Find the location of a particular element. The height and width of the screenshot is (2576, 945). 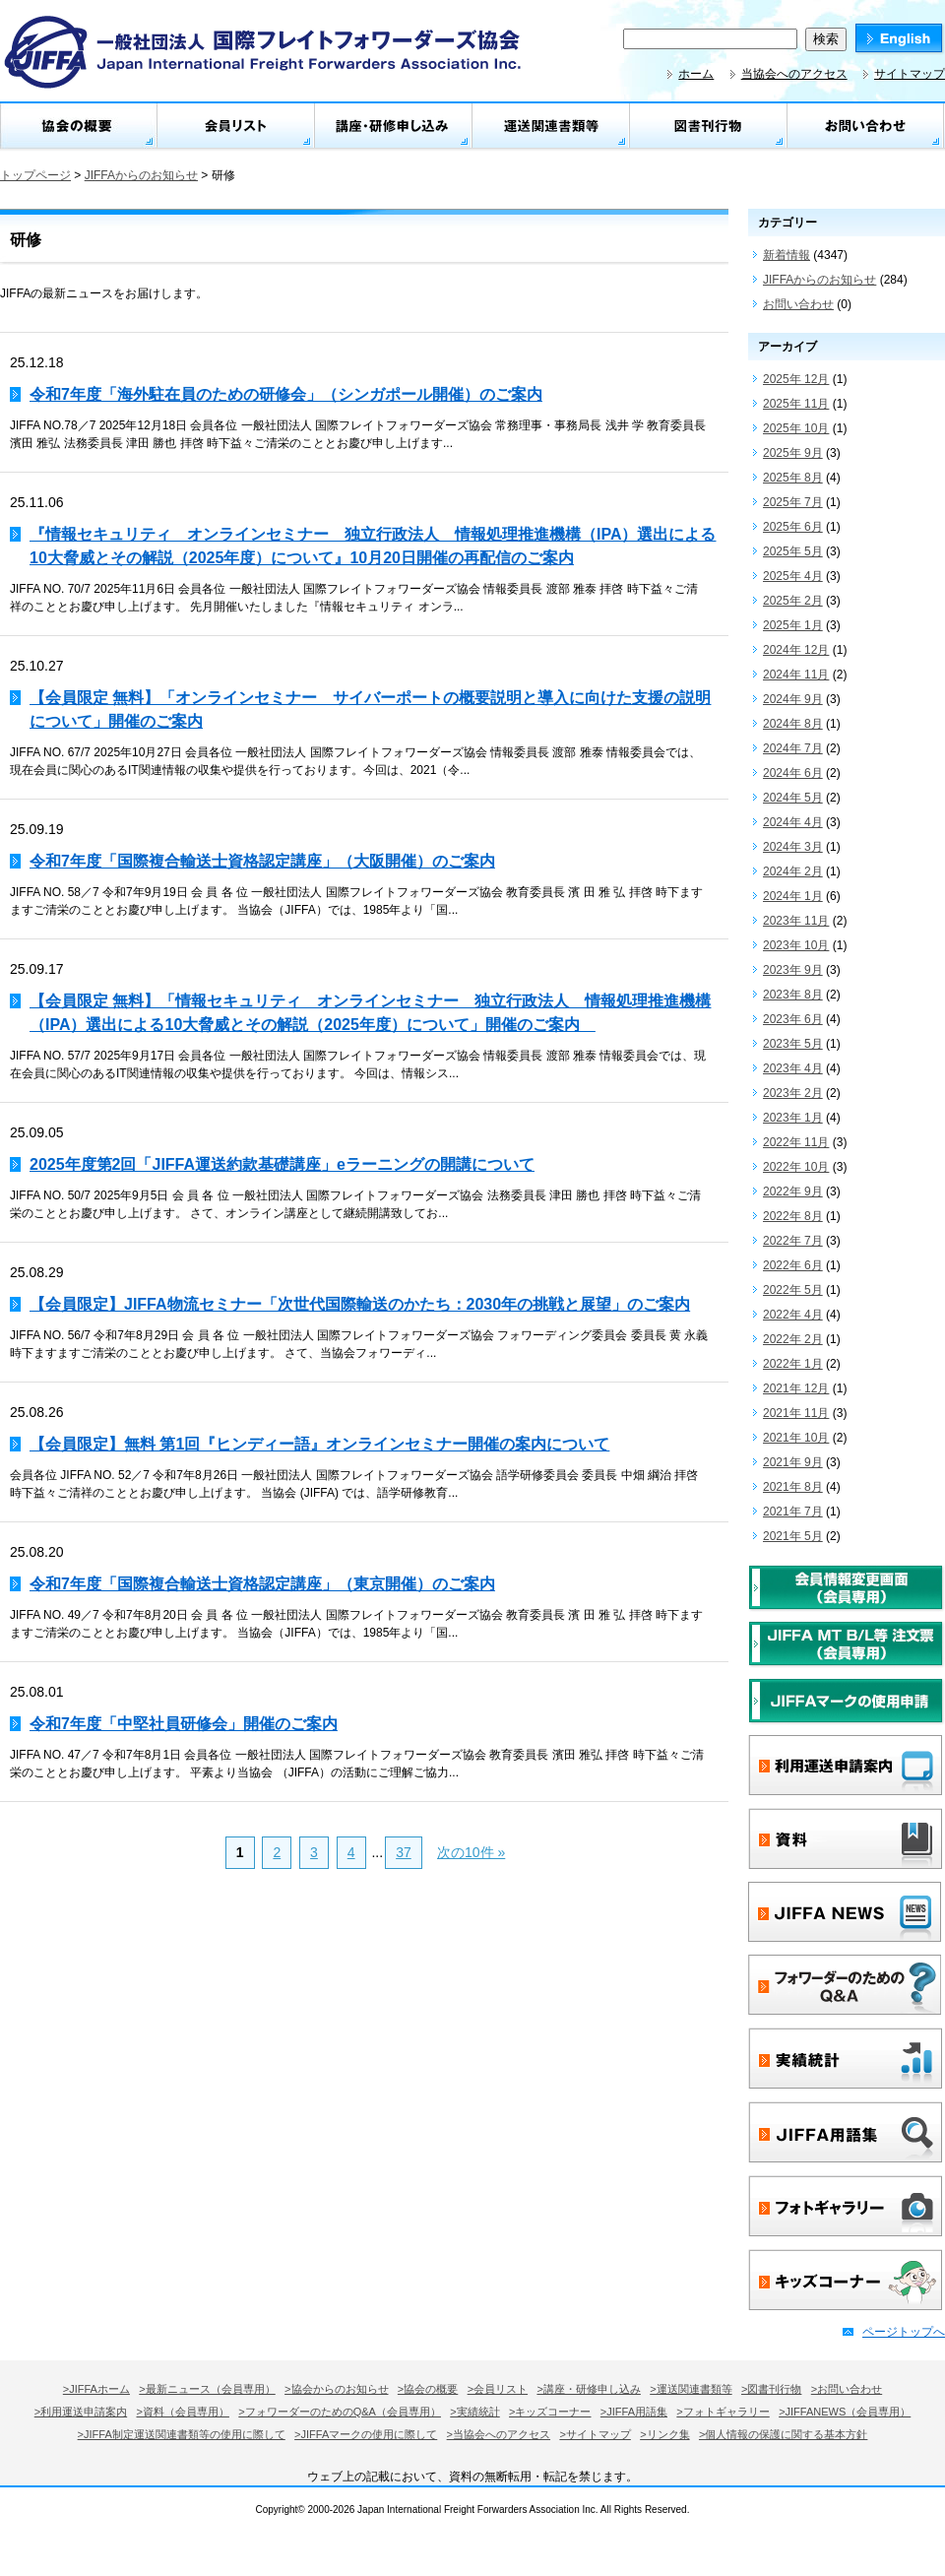

2023年 4月 is located at coordinates (793, 1068).